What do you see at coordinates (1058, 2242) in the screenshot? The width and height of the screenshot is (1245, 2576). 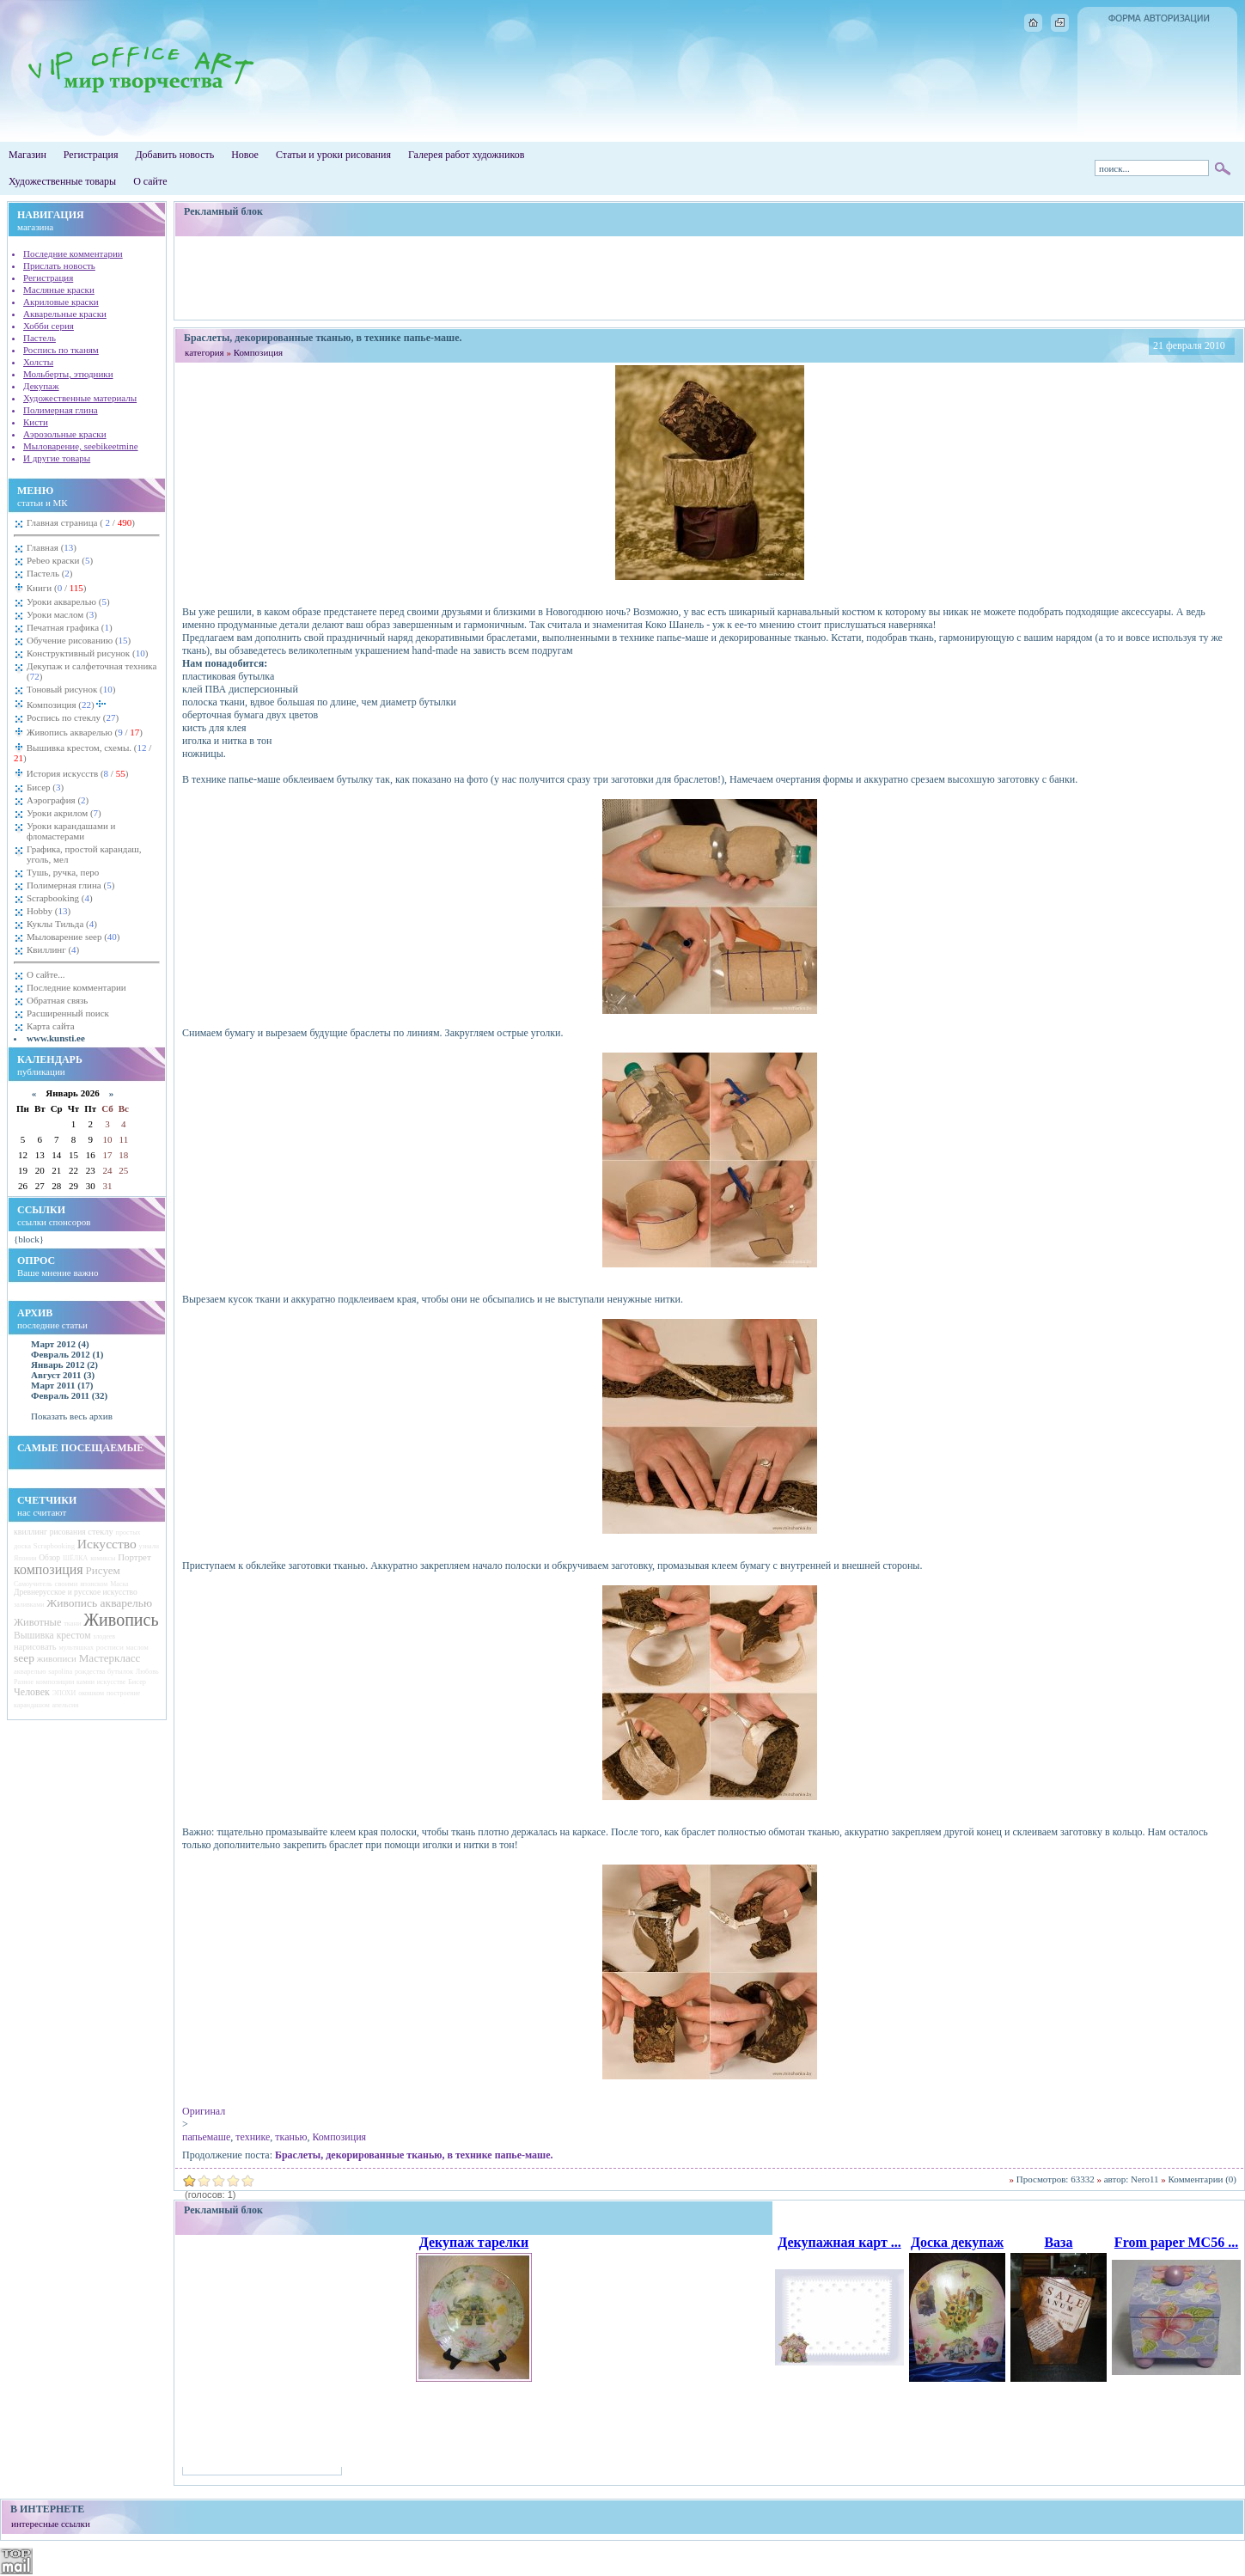 I see `Ваза` at bounding box center [1058, 2242].